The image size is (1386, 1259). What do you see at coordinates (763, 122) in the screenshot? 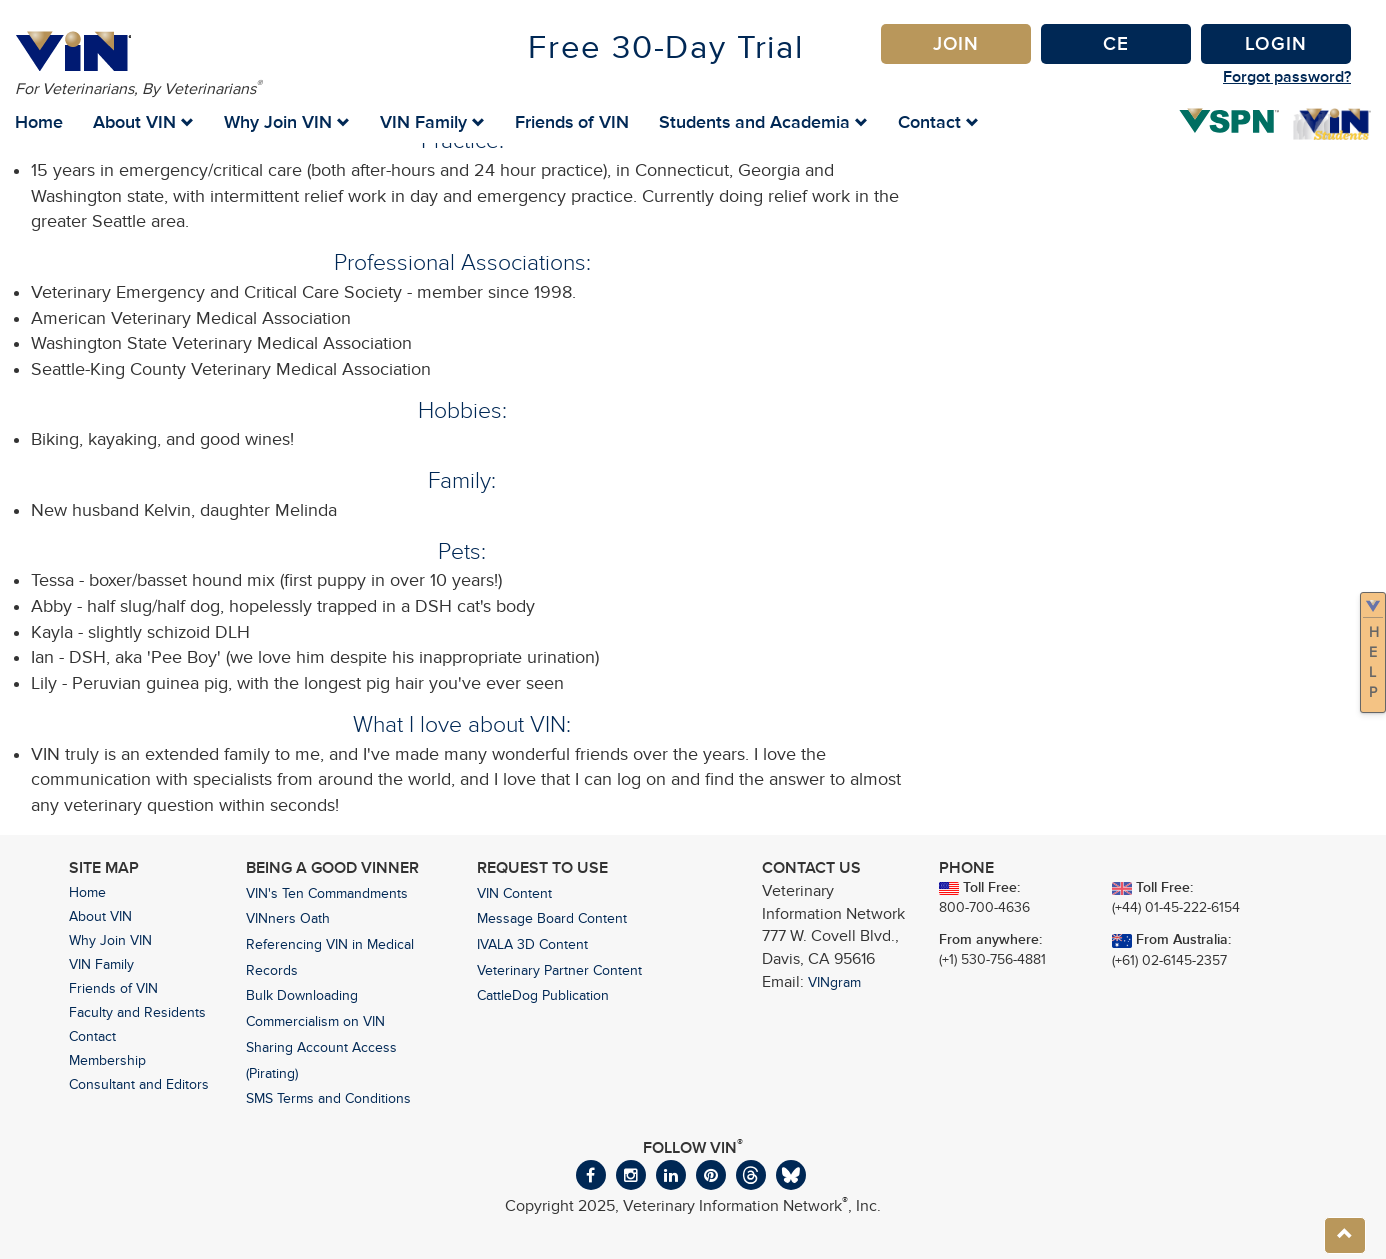
I see `Students and Academia [button]` at bounding box center [763, 122].